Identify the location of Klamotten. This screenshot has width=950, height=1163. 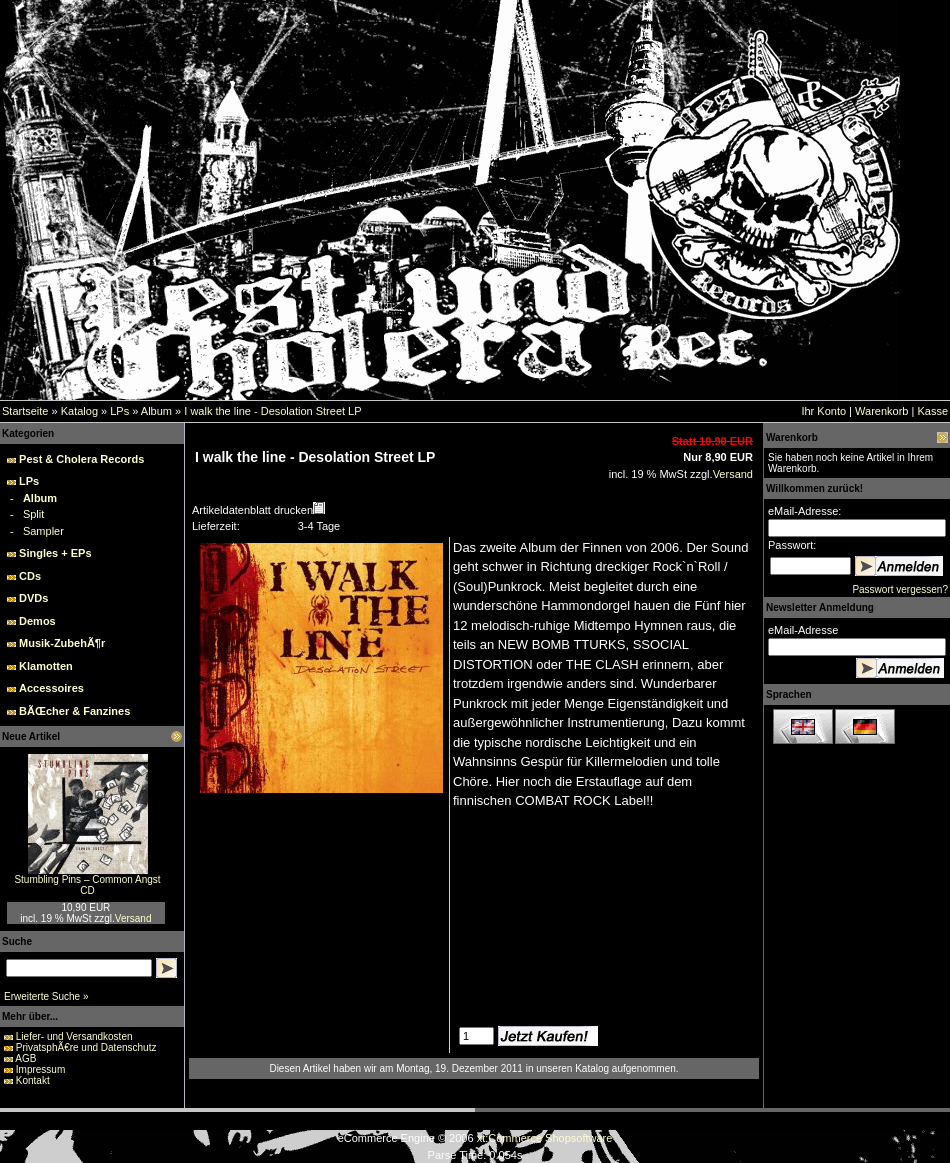
(46, 666).